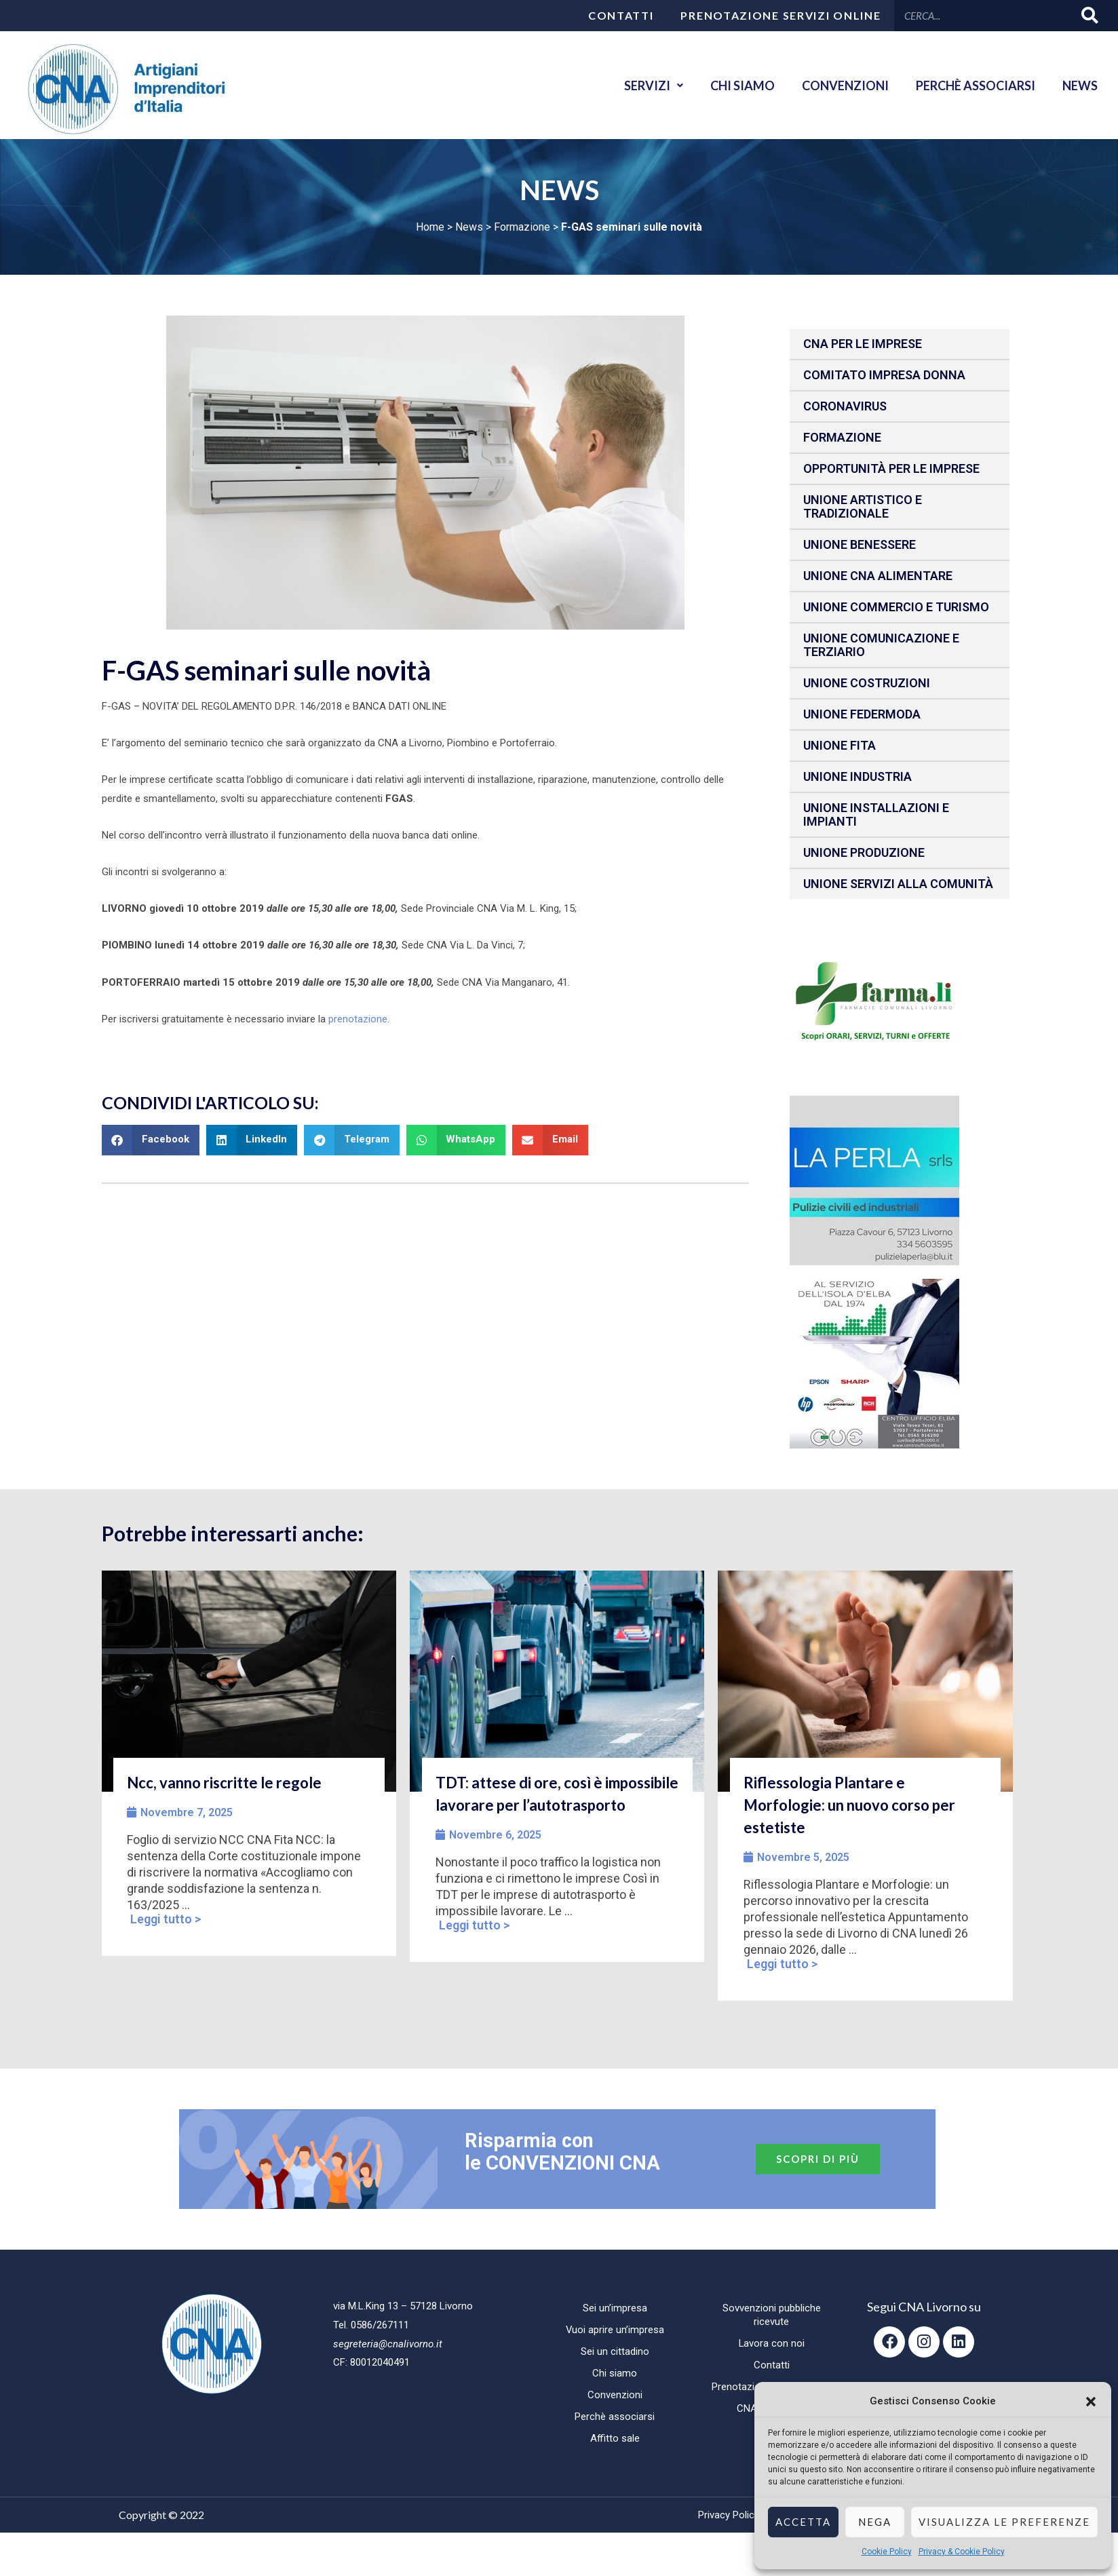 This screenshot has height=2576, width=1118. I want to click on Contatti, so click(621, 15).